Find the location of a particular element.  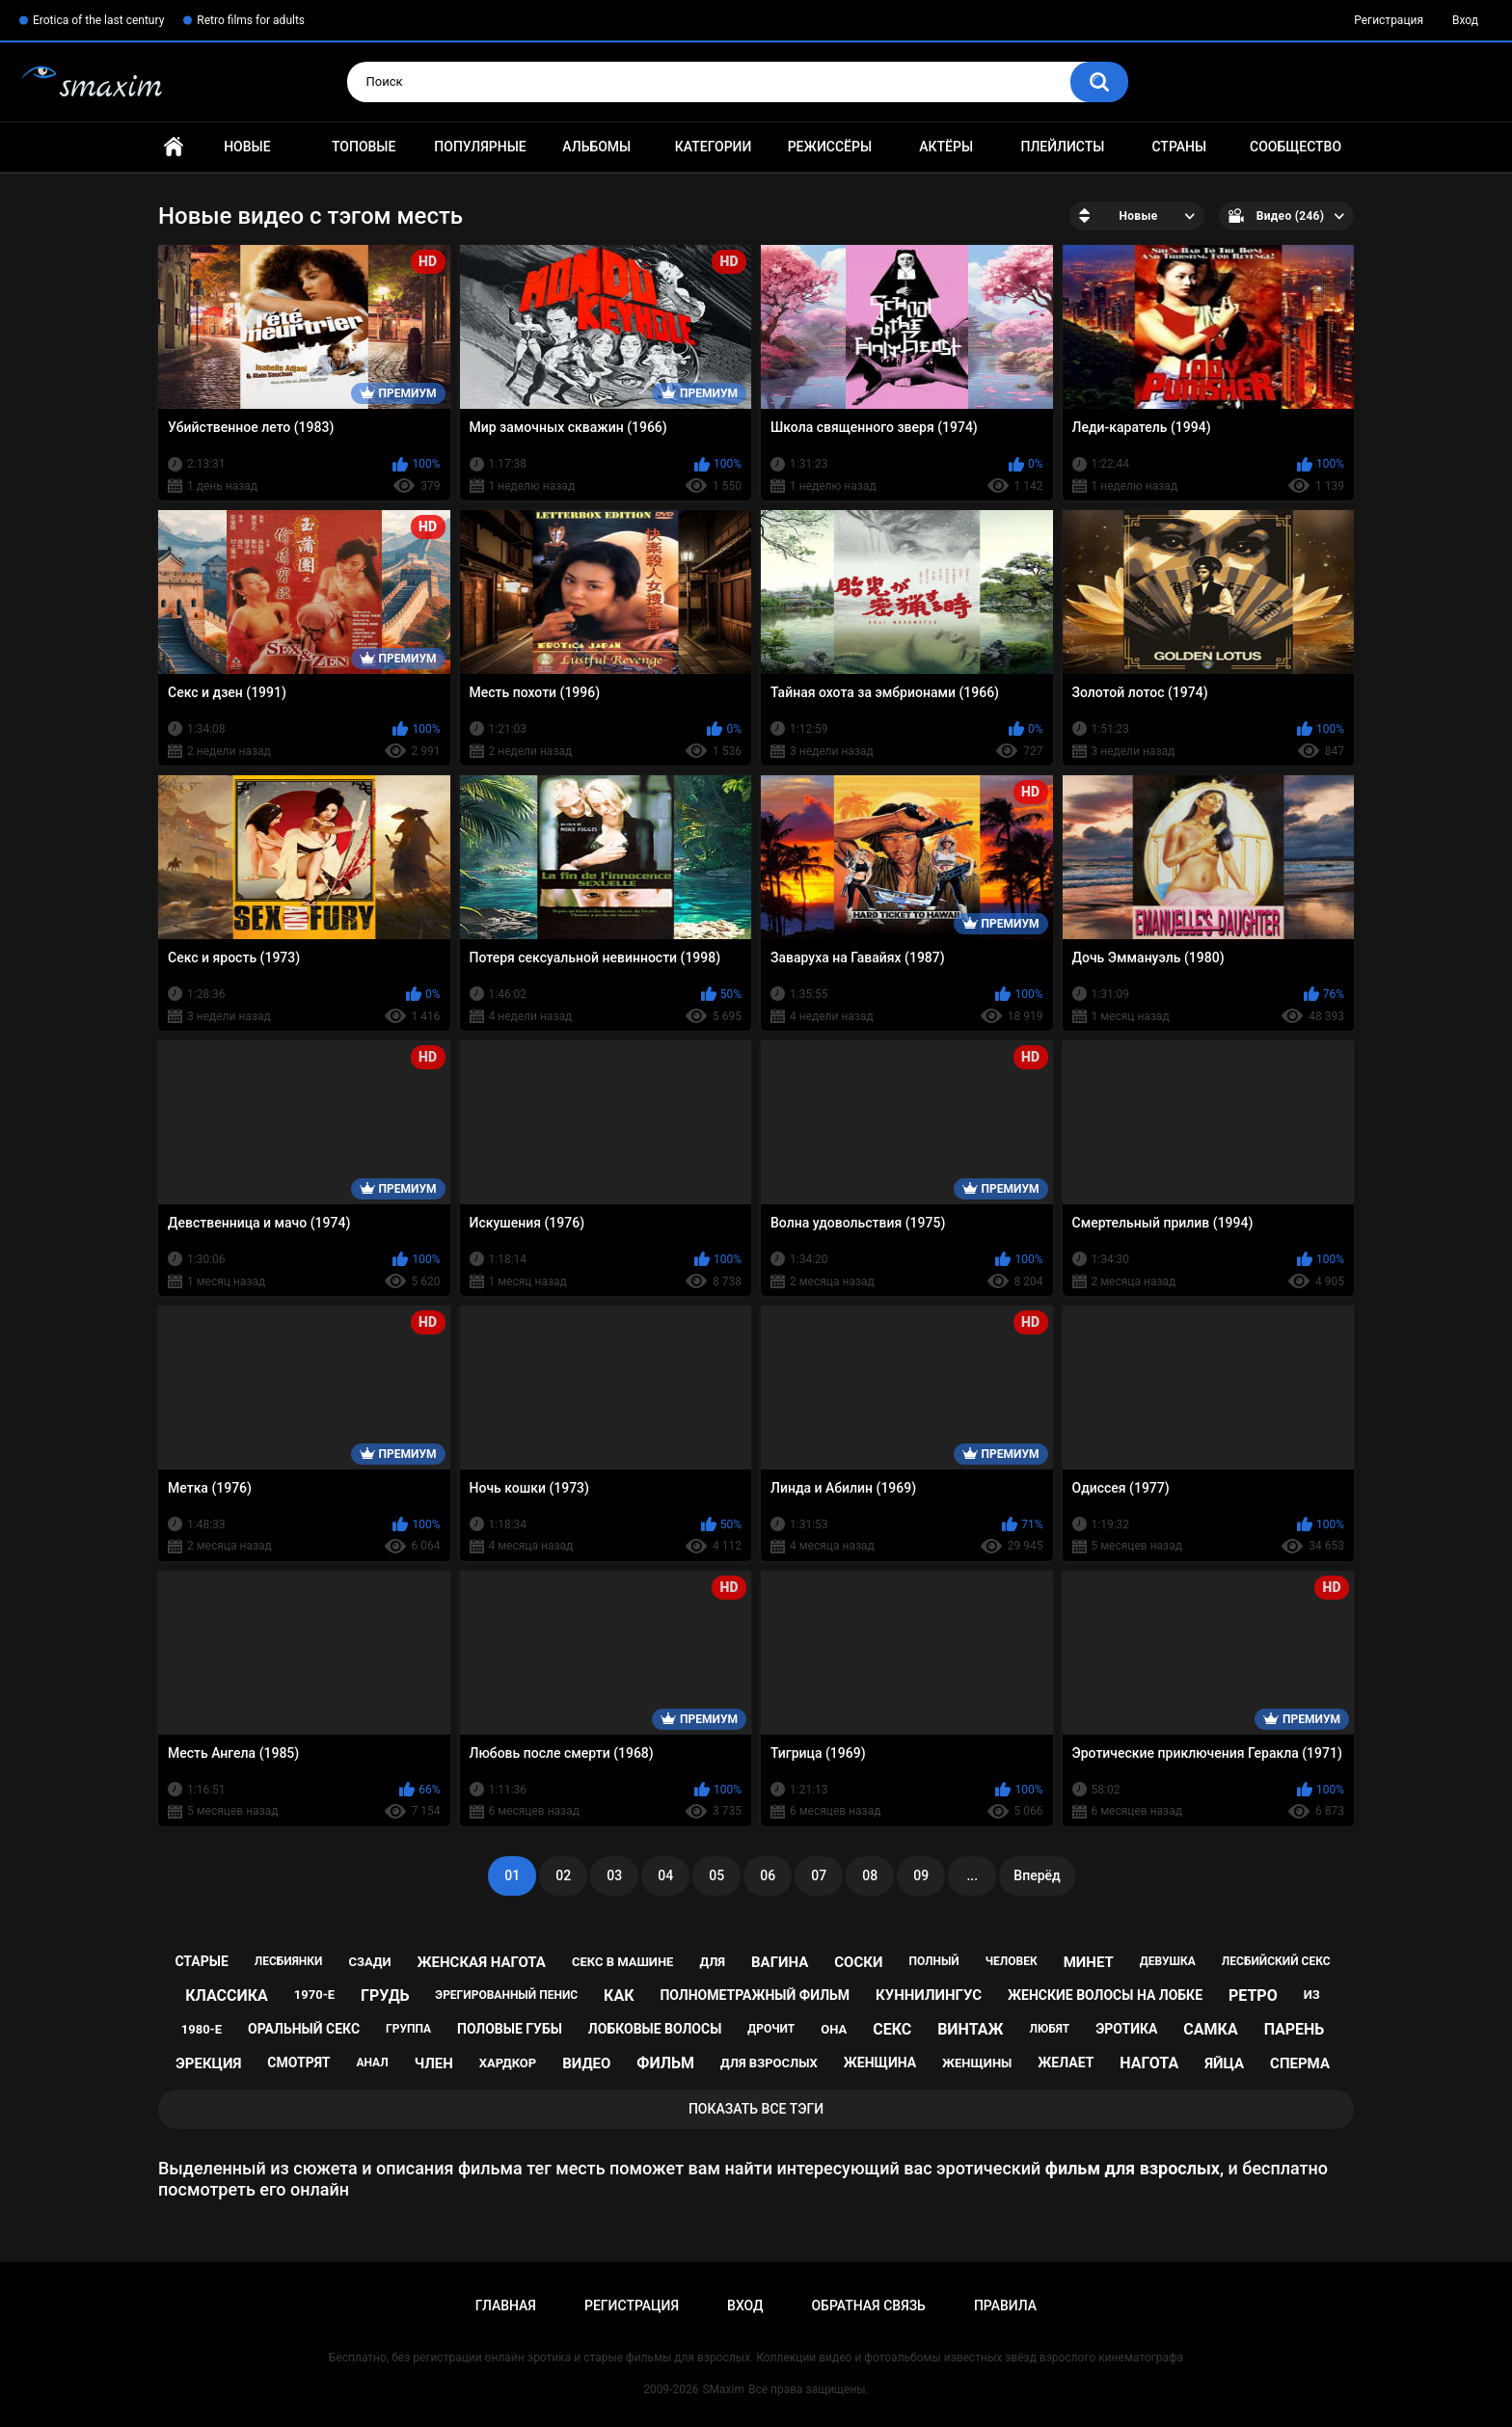

классика is located at coordinates (226, 1995).